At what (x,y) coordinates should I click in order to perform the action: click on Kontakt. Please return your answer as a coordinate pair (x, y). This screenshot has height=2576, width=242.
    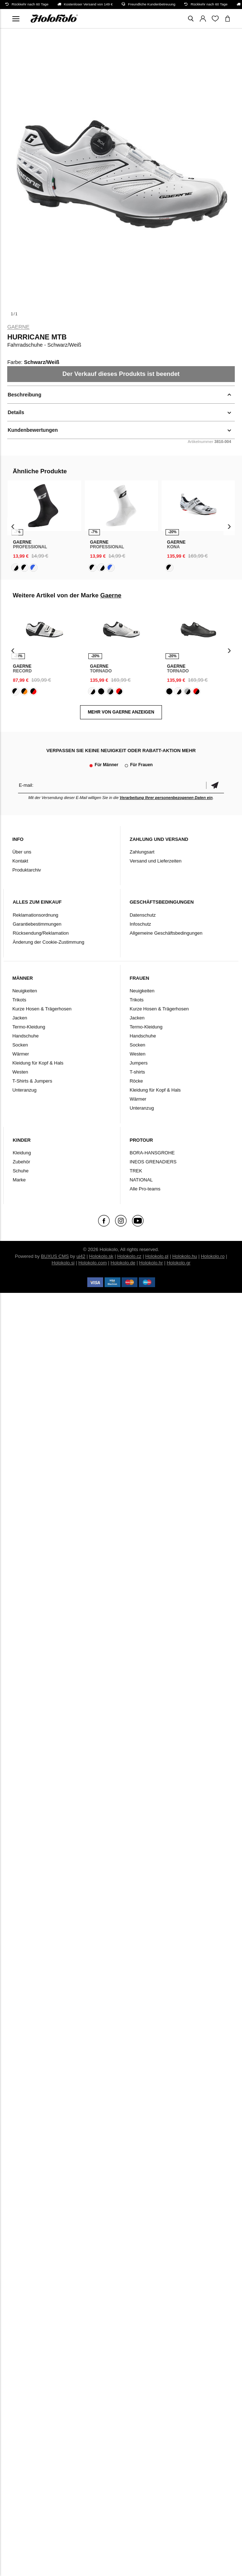
    Looking at the image, I should click on (20, 861).